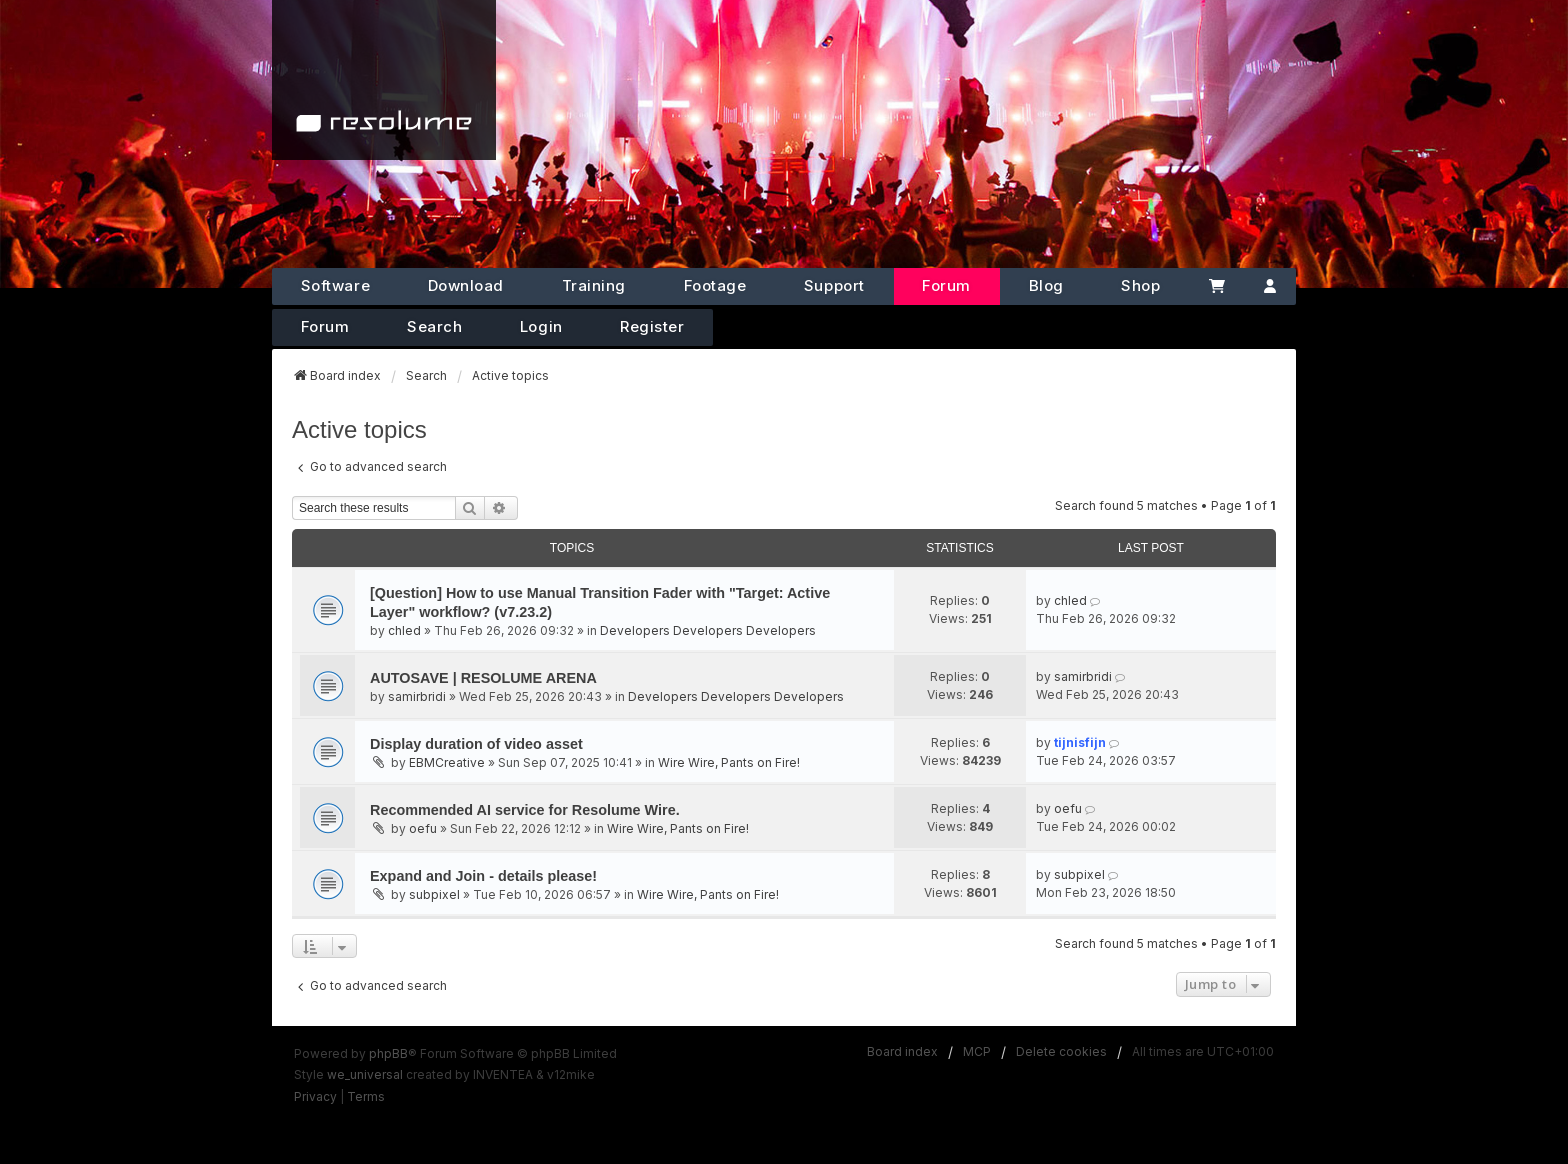 The height and width of the screenshot is (1164, 1568). I want to click on Login, so click(541, 326).